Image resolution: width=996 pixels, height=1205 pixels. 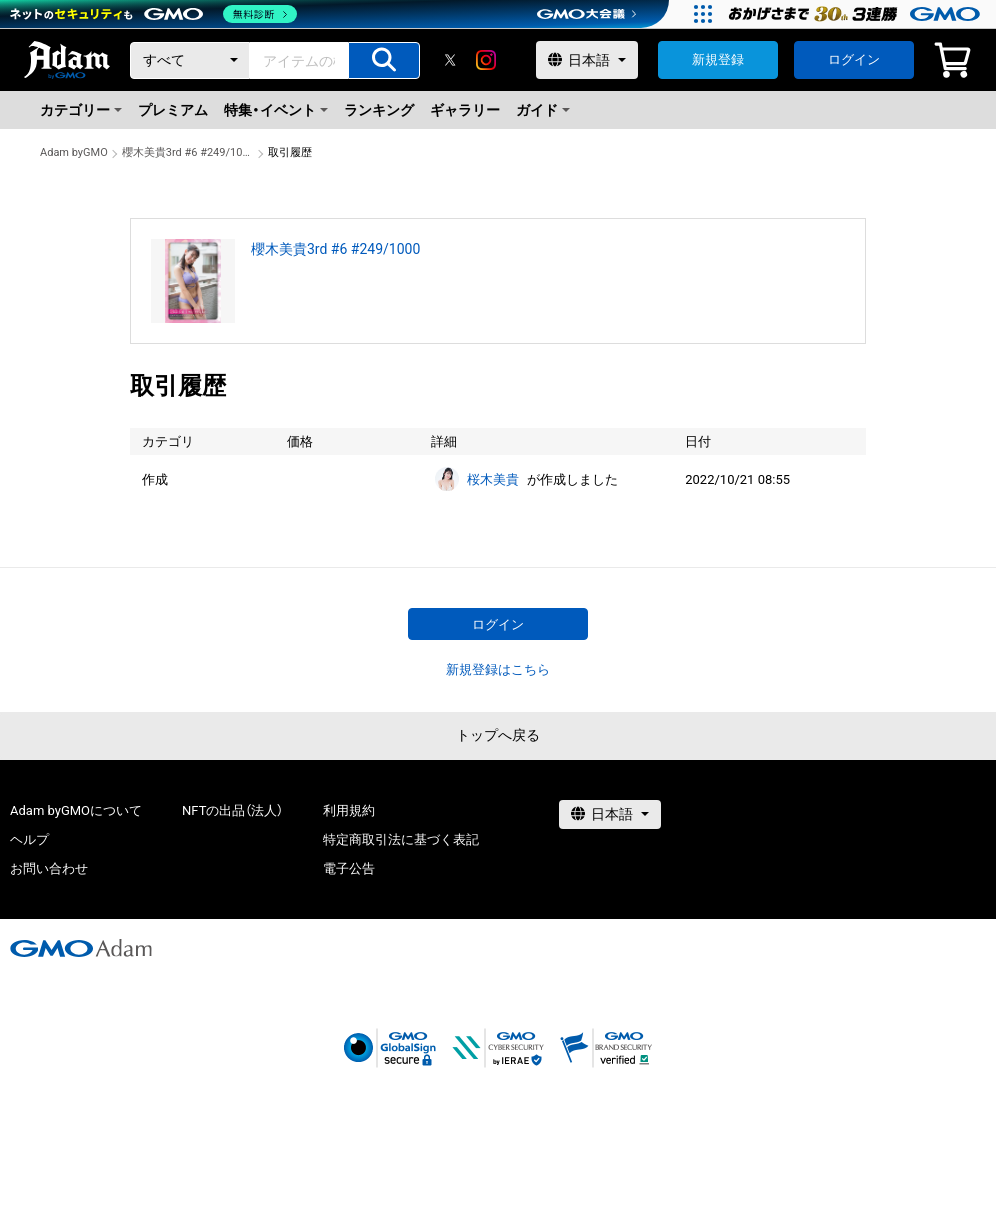 I want to click on ギャラリー, so click(x=465, y=110).